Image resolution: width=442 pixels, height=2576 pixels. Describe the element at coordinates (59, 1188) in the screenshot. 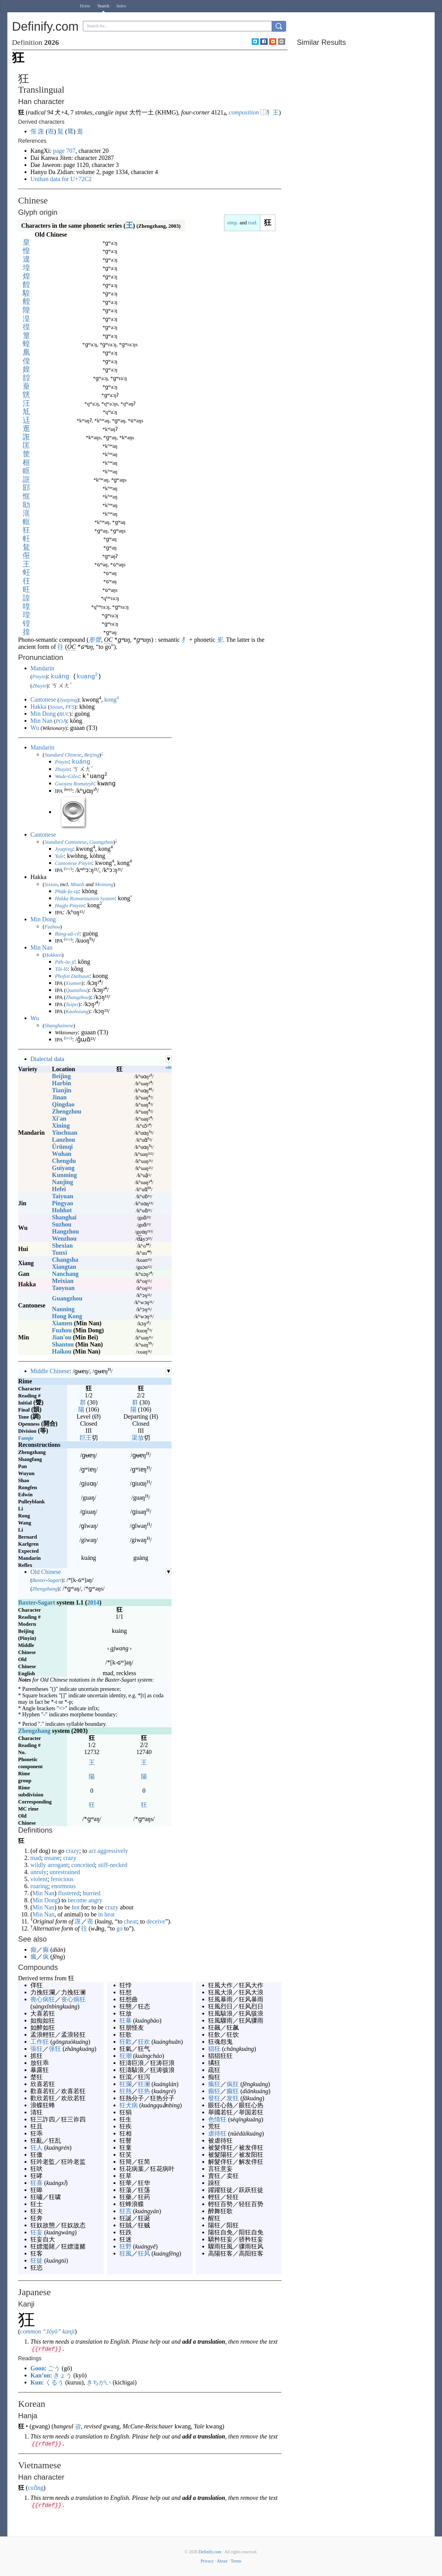

I see `Hefei` at that location.